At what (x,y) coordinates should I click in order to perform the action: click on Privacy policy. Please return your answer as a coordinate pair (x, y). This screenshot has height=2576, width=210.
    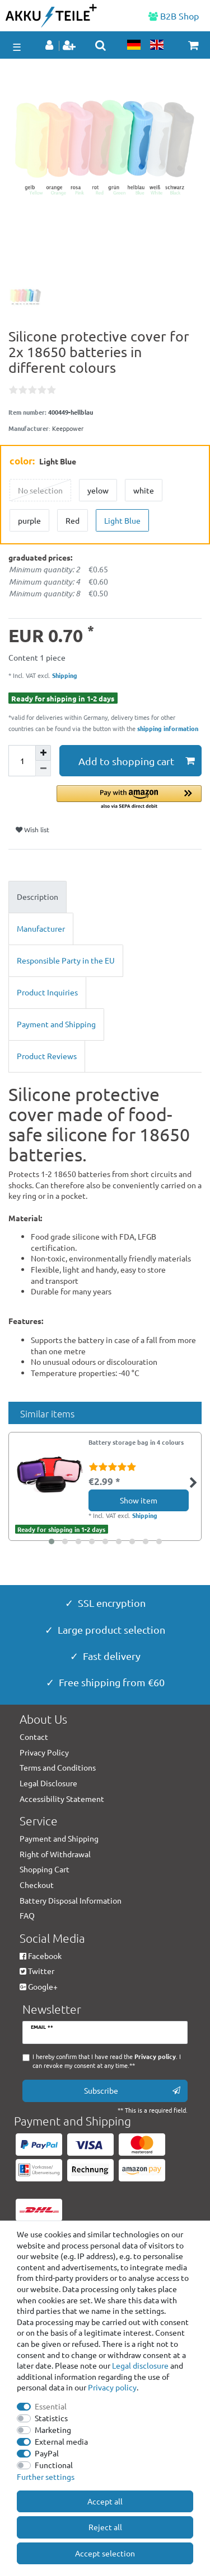
    Looking at the image, I should click on (112, 2387).